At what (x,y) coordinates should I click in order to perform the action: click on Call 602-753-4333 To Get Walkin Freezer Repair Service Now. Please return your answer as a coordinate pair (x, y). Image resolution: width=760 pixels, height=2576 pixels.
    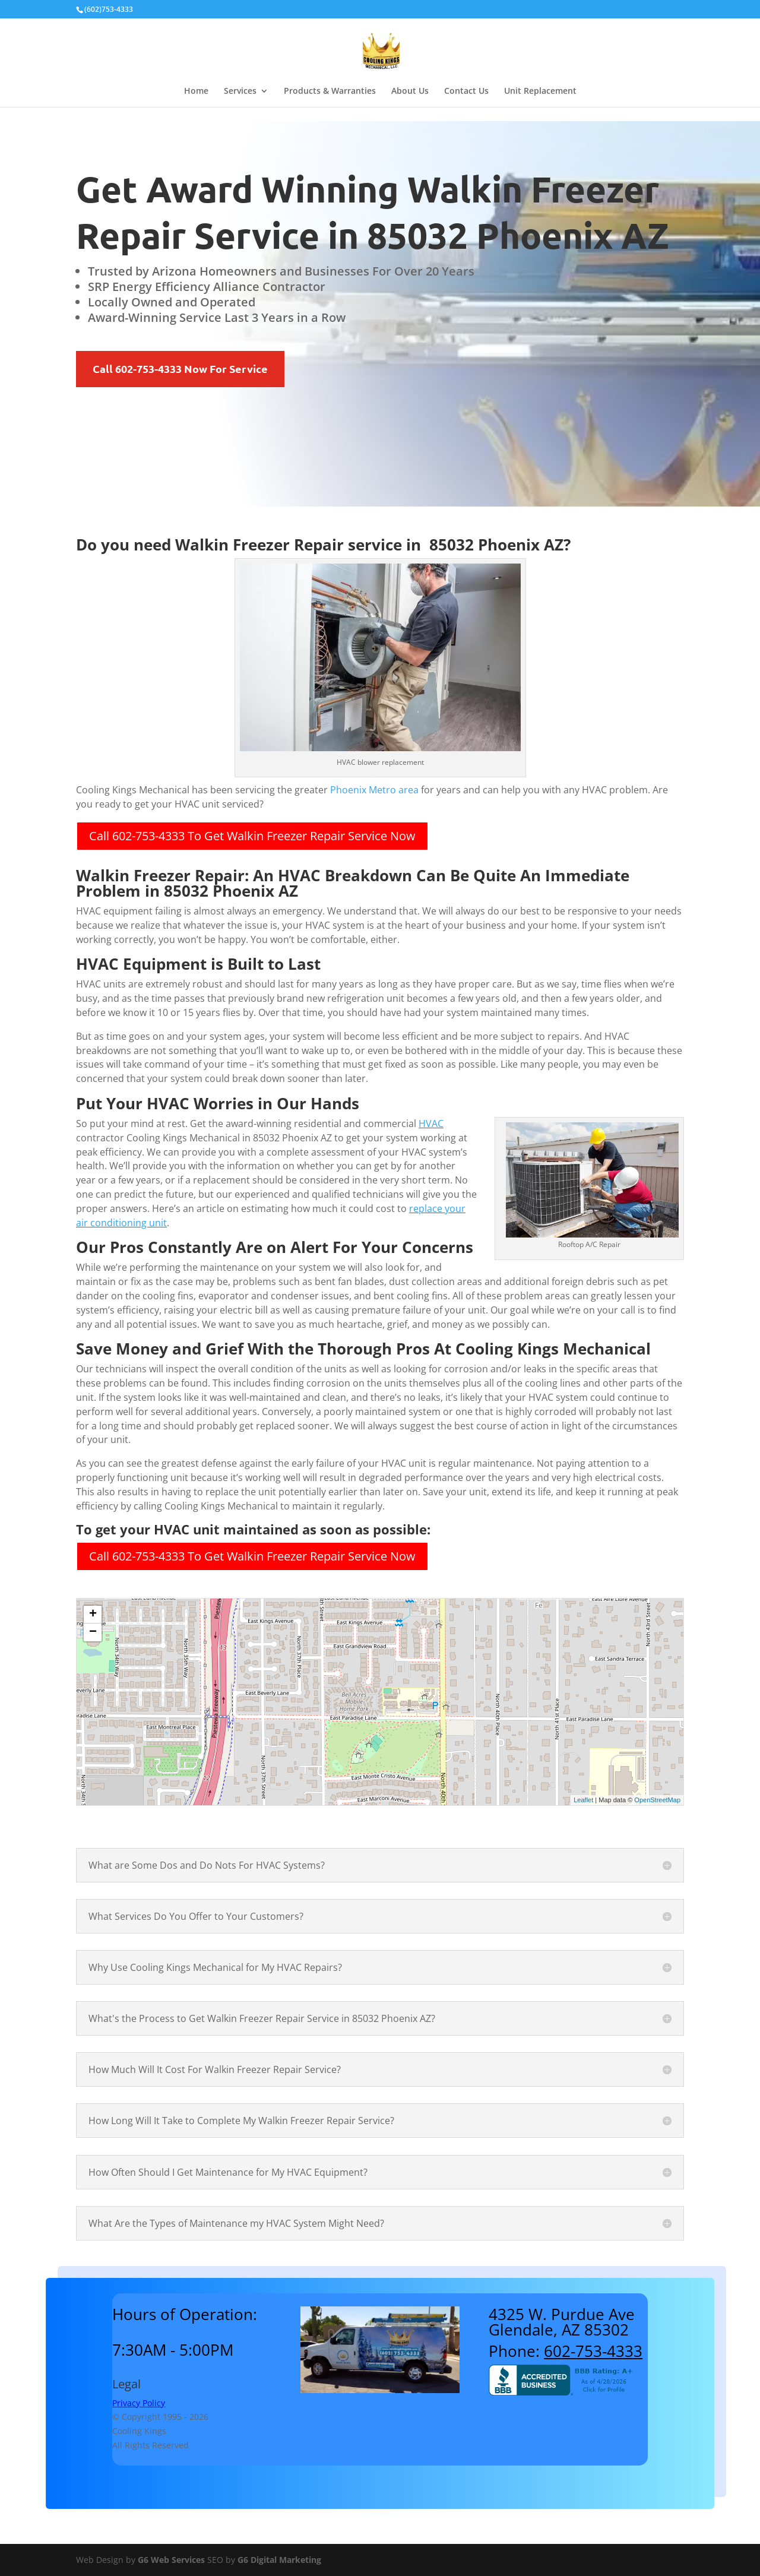
    Looking at the image, I should click on (252, 836).